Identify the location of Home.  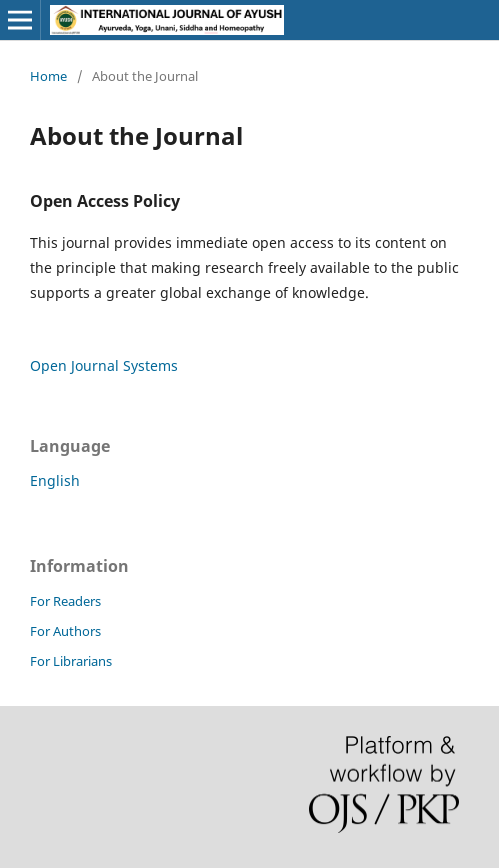
(48, 76).